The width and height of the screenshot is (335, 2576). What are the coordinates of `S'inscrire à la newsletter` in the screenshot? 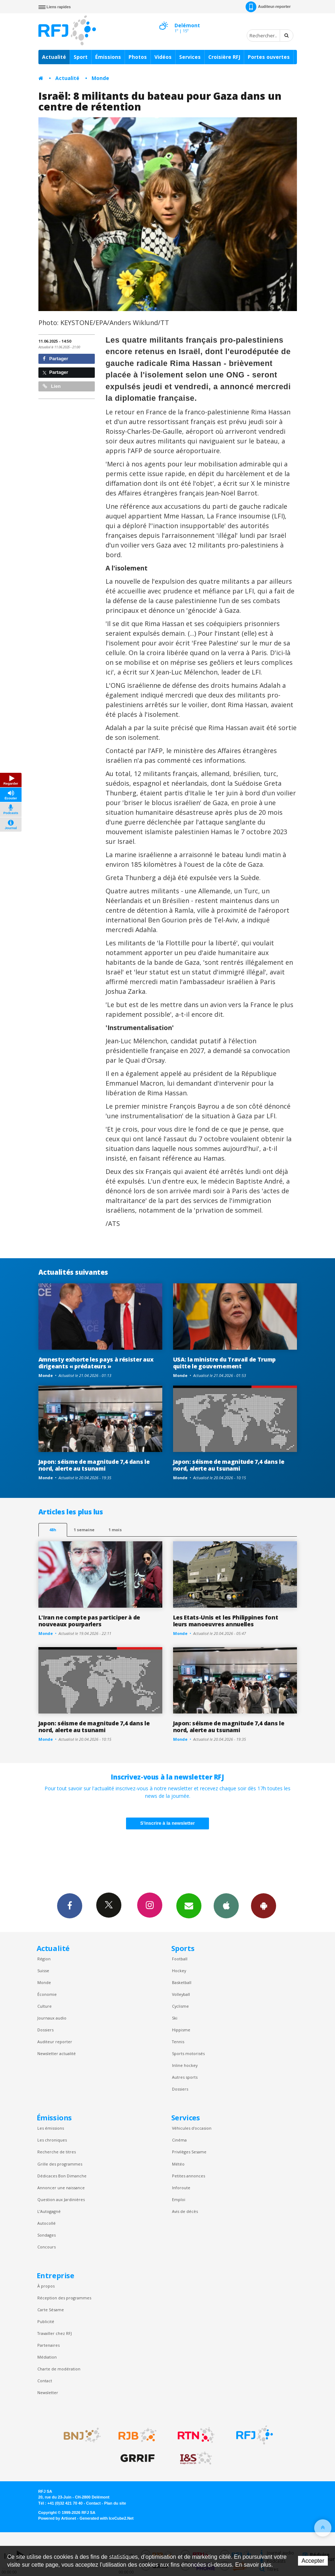 It's located at (167, 1823).